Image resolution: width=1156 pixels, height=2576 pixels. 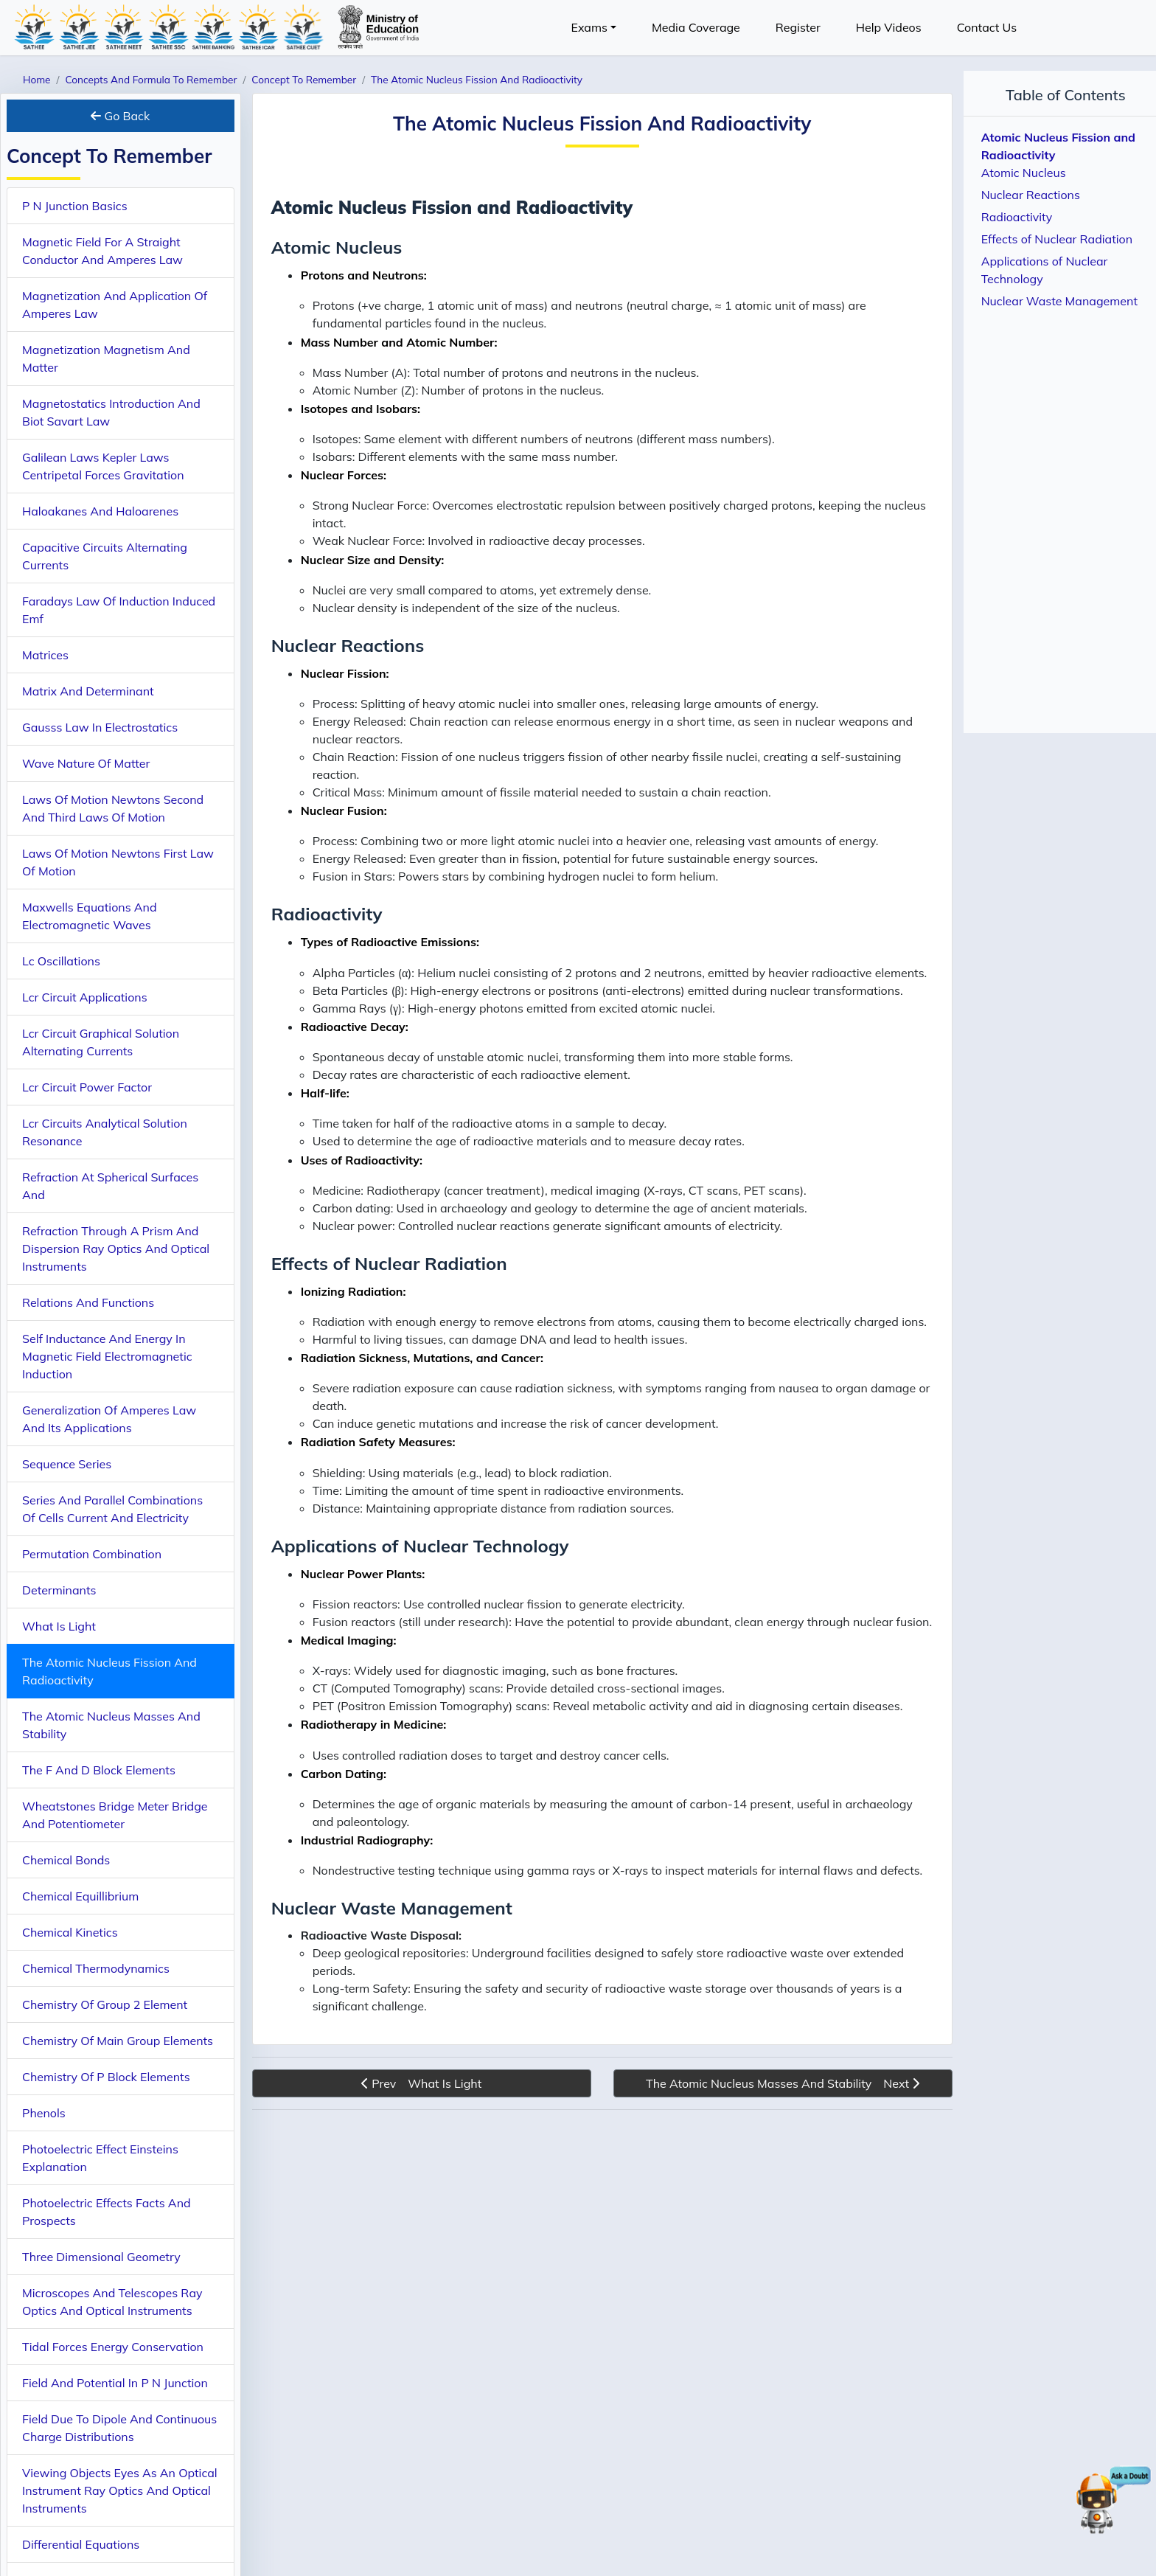 What do you see at coordinates (109, 1419) in the screenshot?
I see `Generalization Of Amperes Law And Its Applications` at bounding box center [109, 1419].